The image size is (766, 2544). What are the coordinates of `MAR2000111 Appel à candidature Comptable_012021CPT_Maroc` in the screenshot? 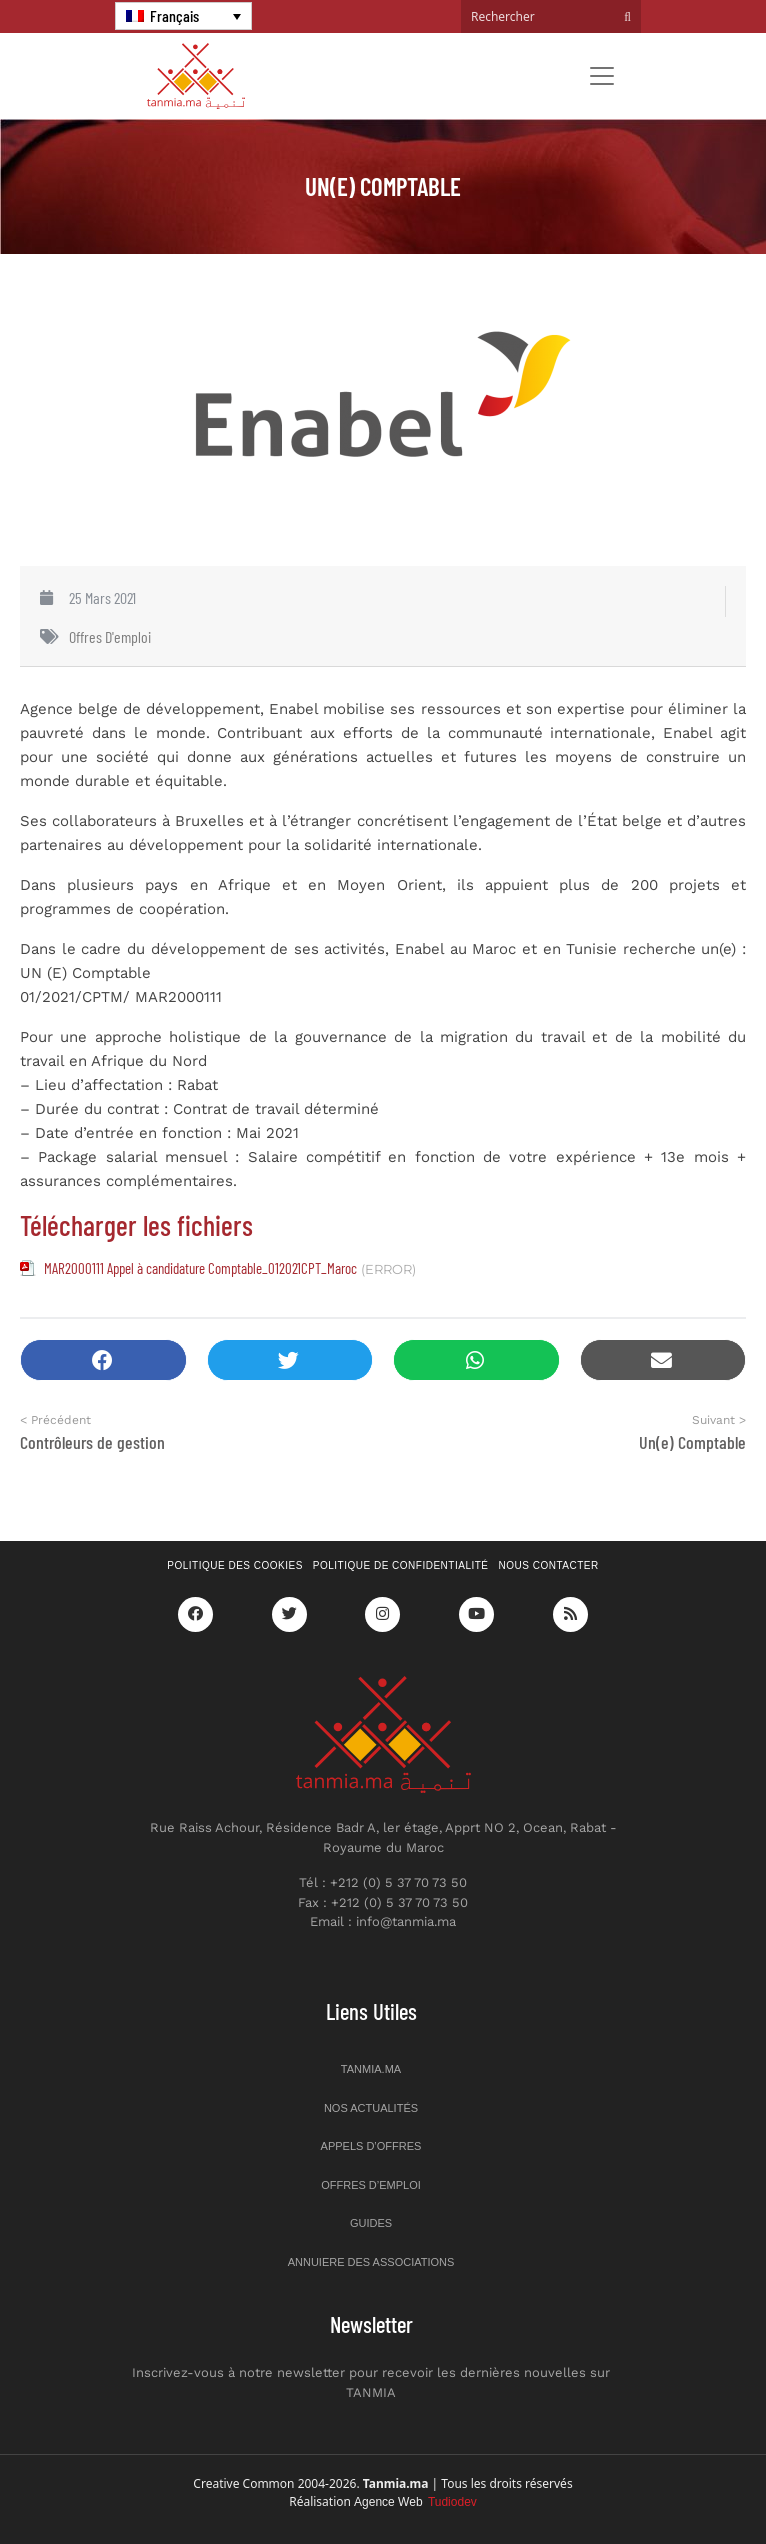 It's located at (200, 1268).